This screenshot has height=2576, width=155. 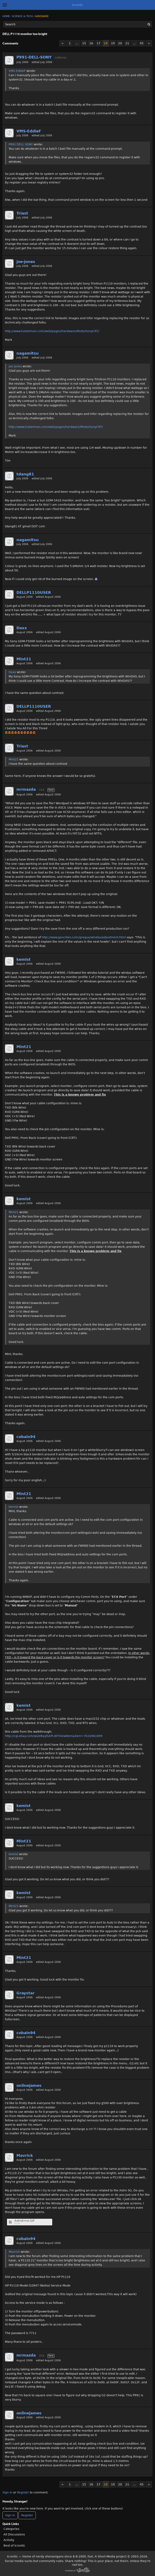 What do you see at coordinates (63, 43) in the screenshot?
I see `« [Previous Page]` at bounding box center [63, 43].